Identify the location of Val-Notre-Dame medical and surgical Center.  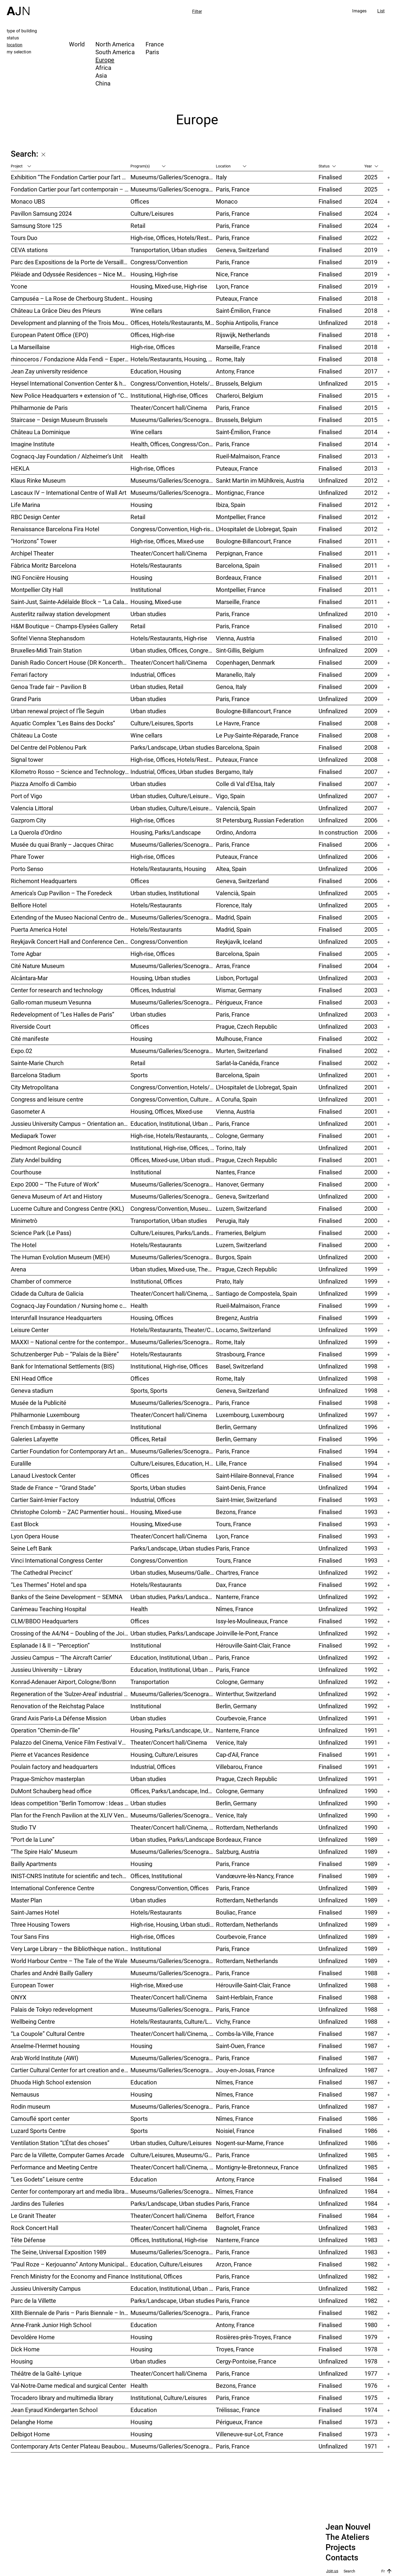
(68, 2385).